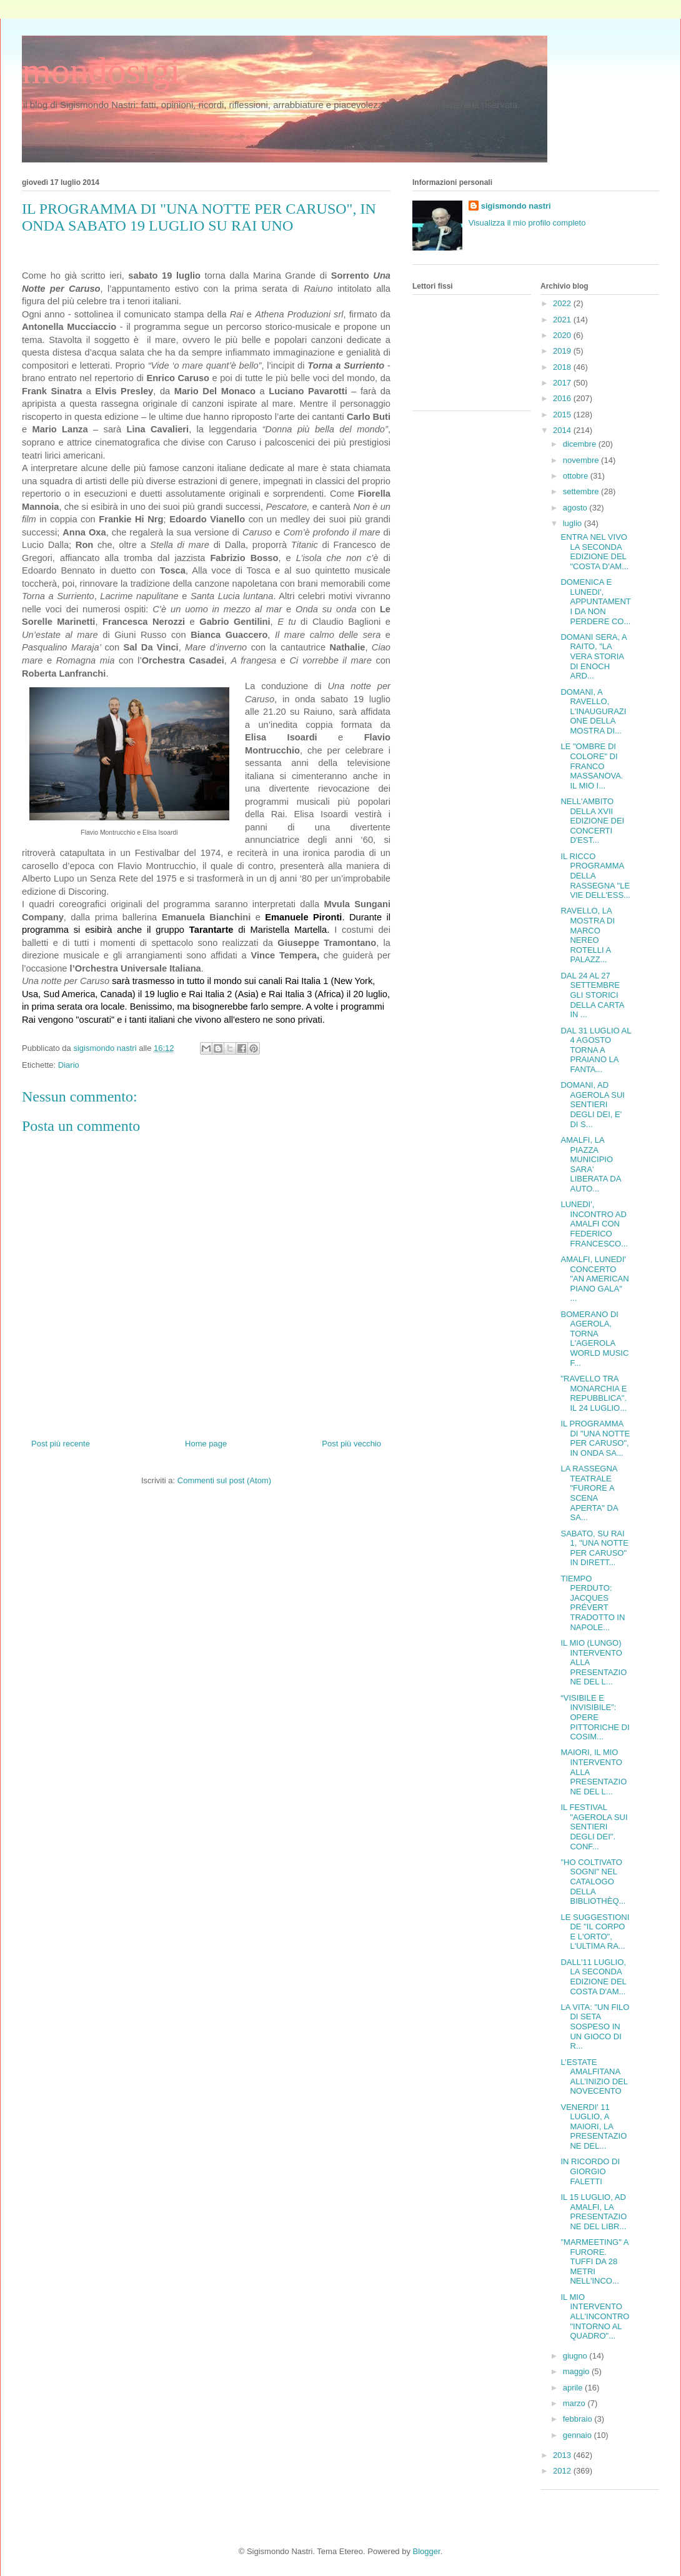 This screenshot has height=2576, width=681. I want to click on settembre, so click(582, 491).